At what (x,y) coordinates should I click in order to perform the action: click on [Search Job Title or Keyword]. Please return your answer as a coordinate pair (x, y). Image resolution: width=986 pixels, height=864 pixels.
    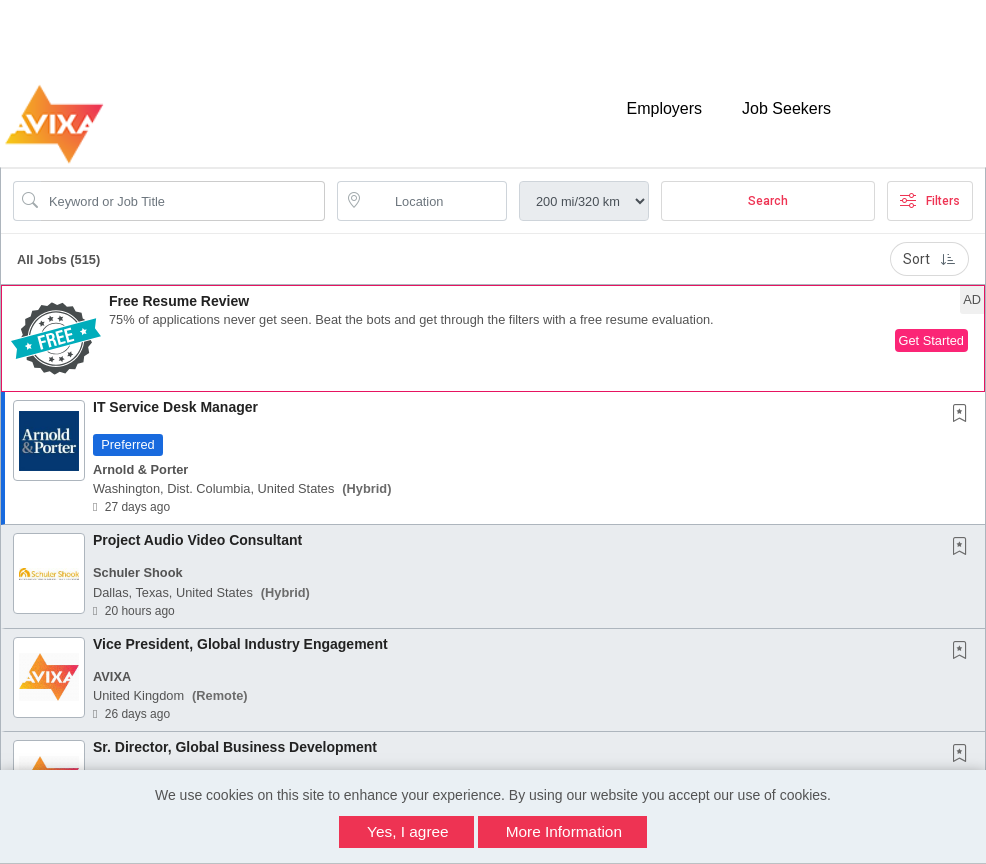
    Looking at the image, I should click on (183, 184).